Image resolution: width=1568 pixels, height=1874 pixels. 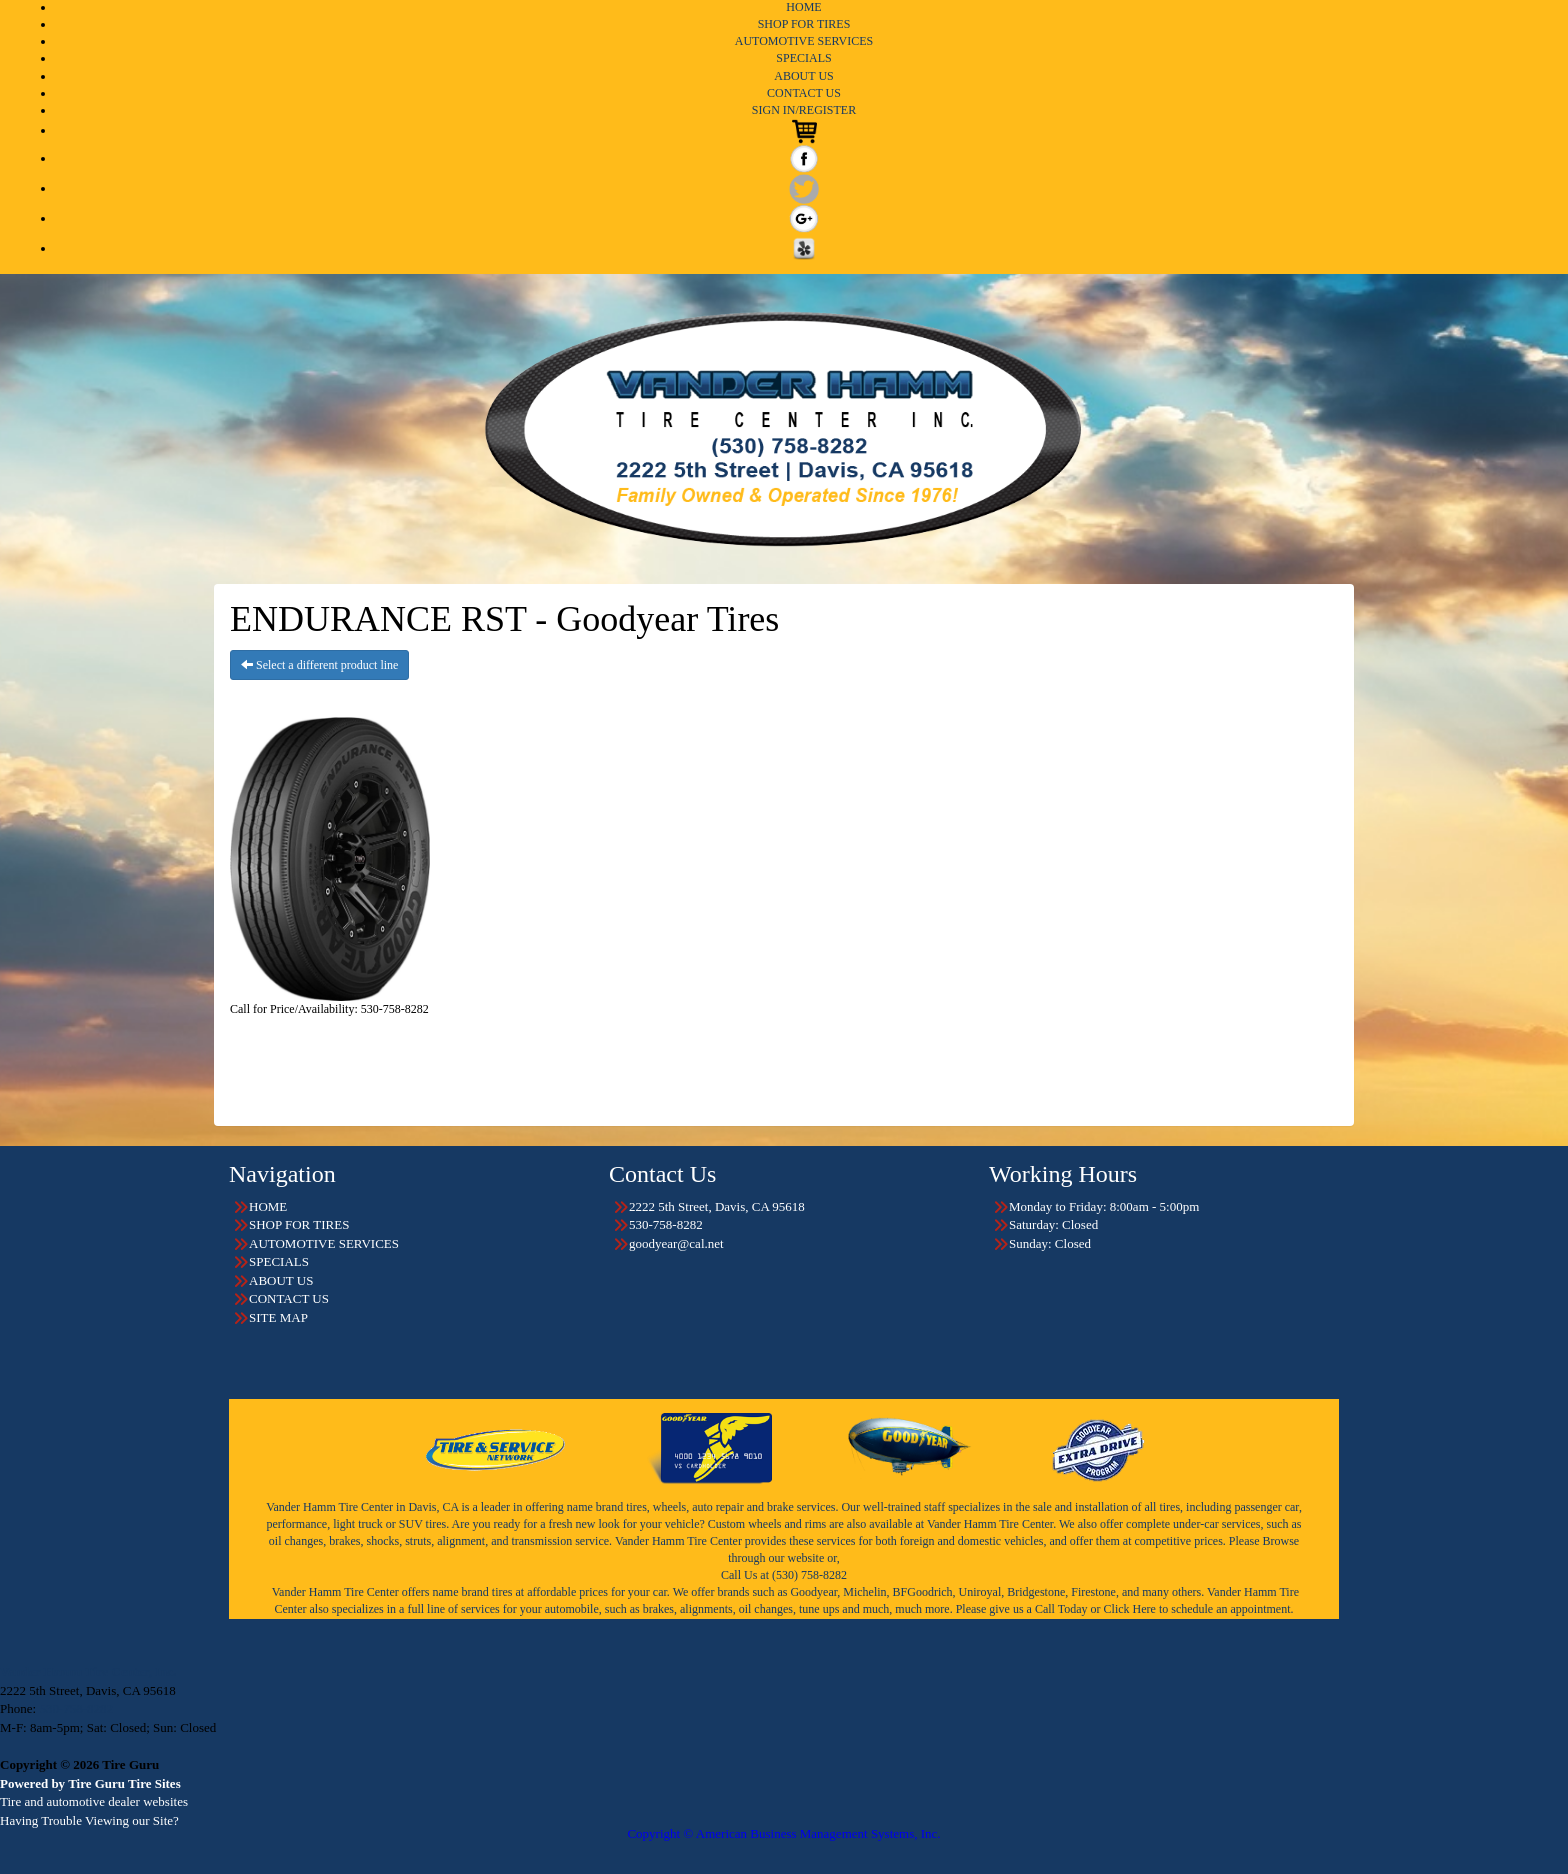 I want to click on CONTACT US, so click(x=804, y=93).